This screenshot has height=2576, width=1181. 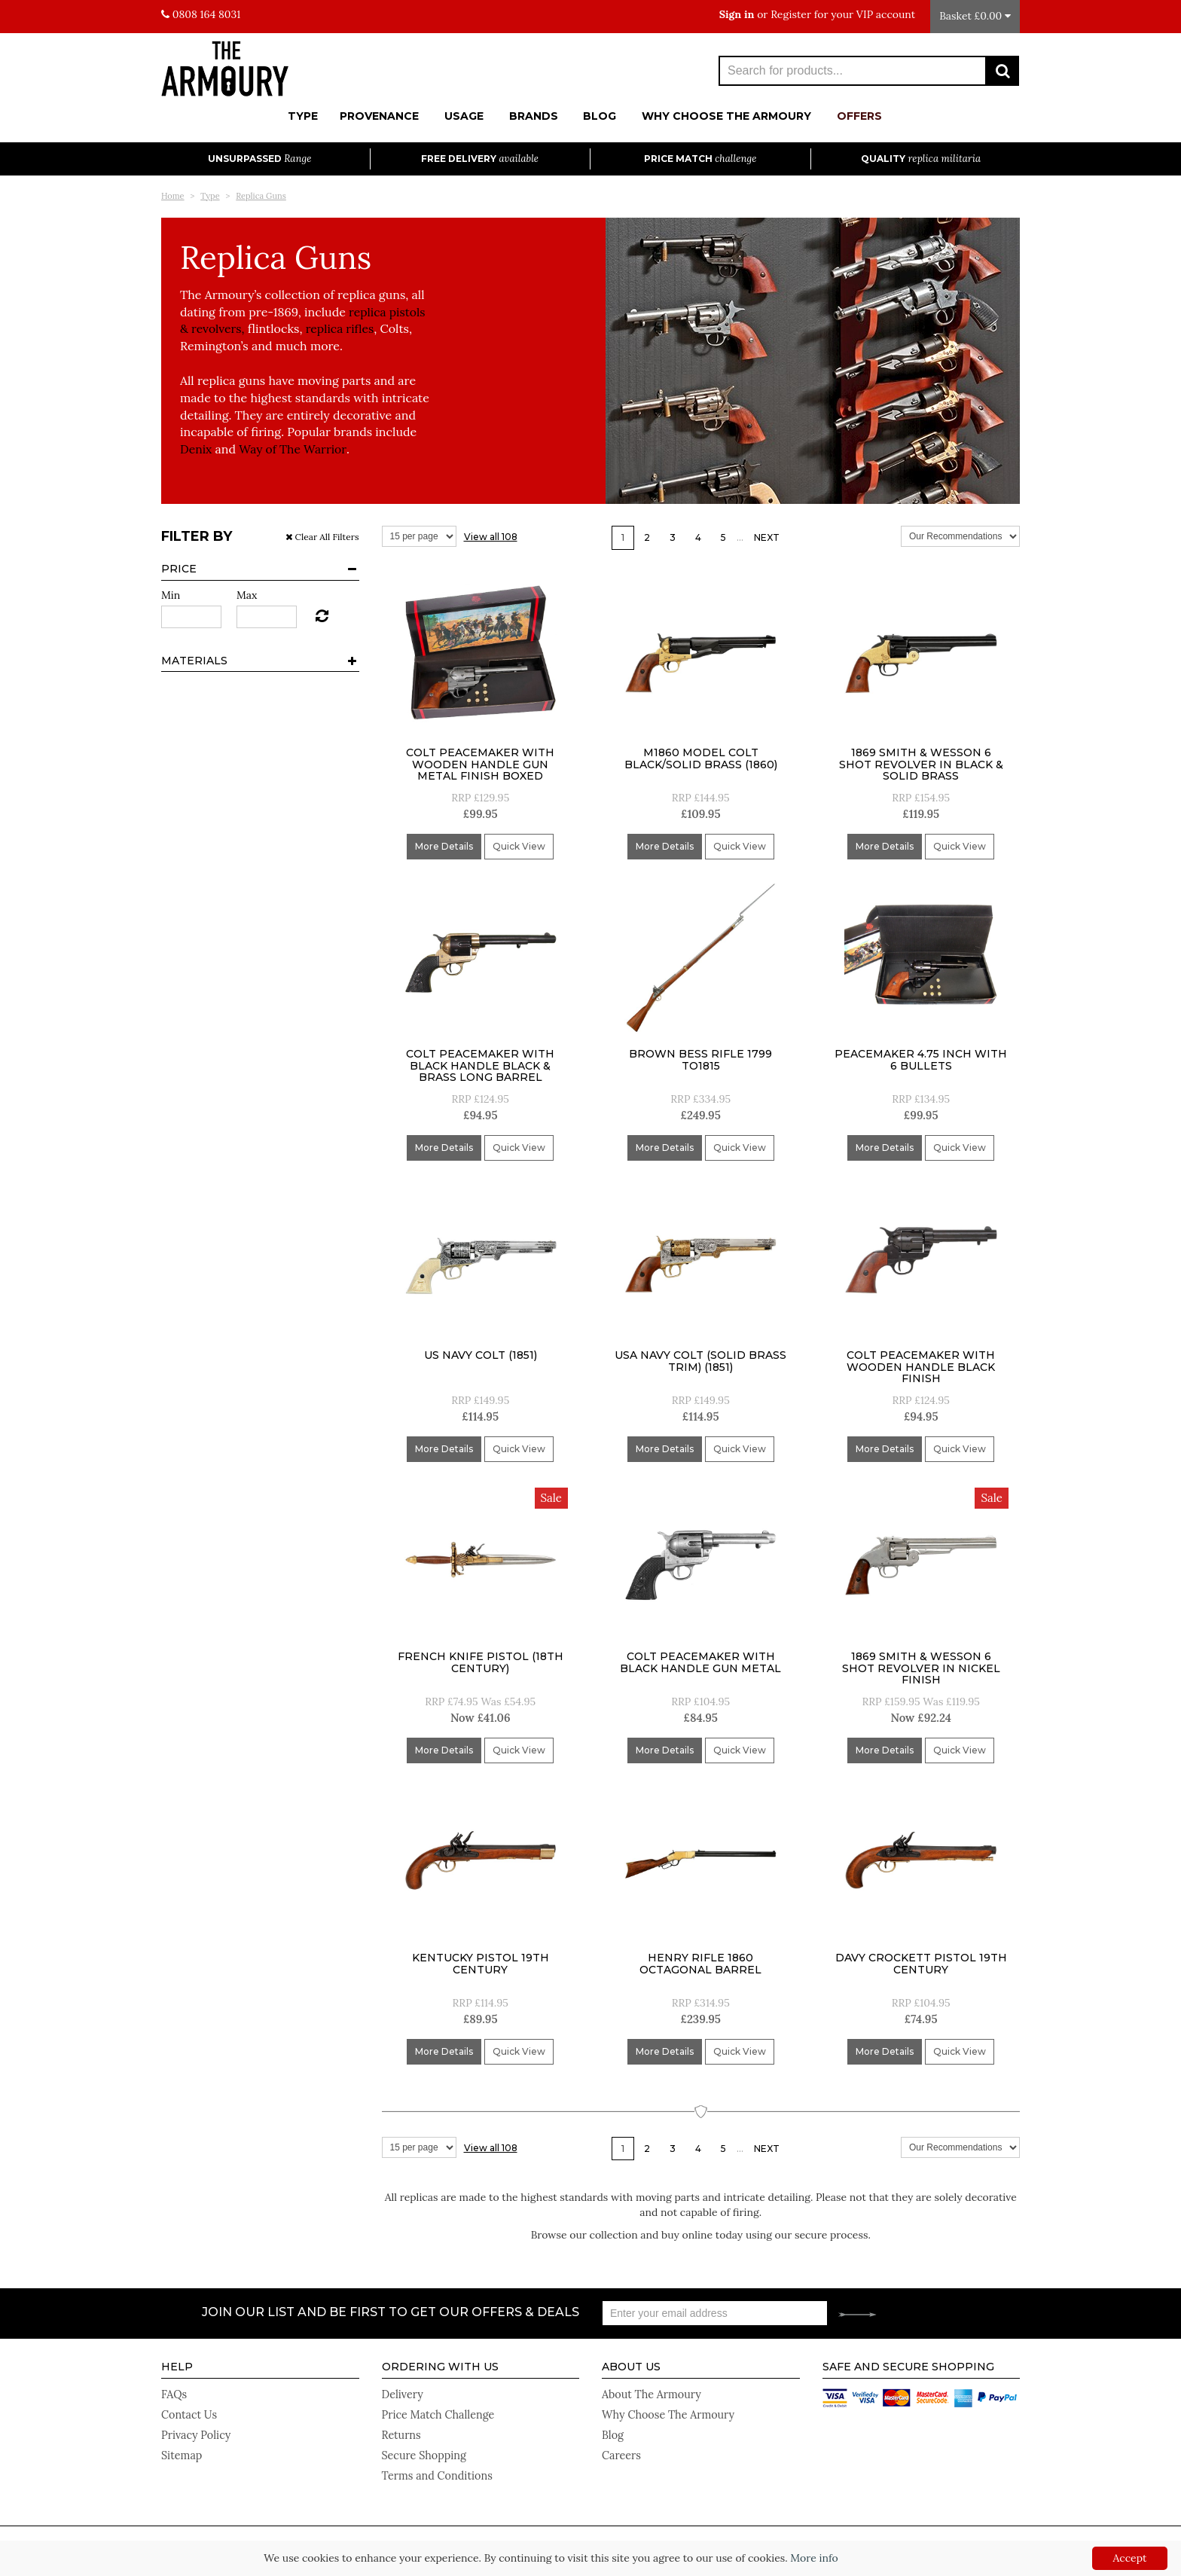 What do you see at coordinates (599, 116) in the screenshot?
I see `Blog` at bounding box center [599, 116].